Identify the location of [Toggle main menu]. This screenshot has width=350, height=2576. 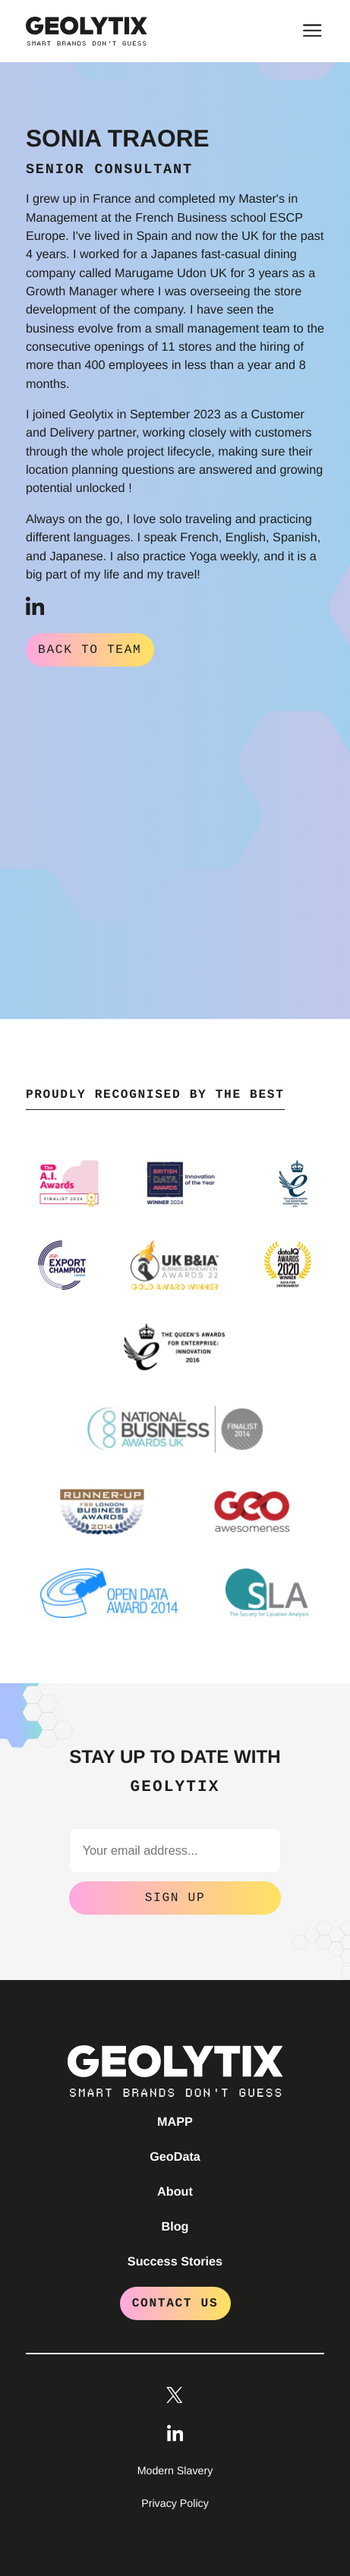
(312, 30).